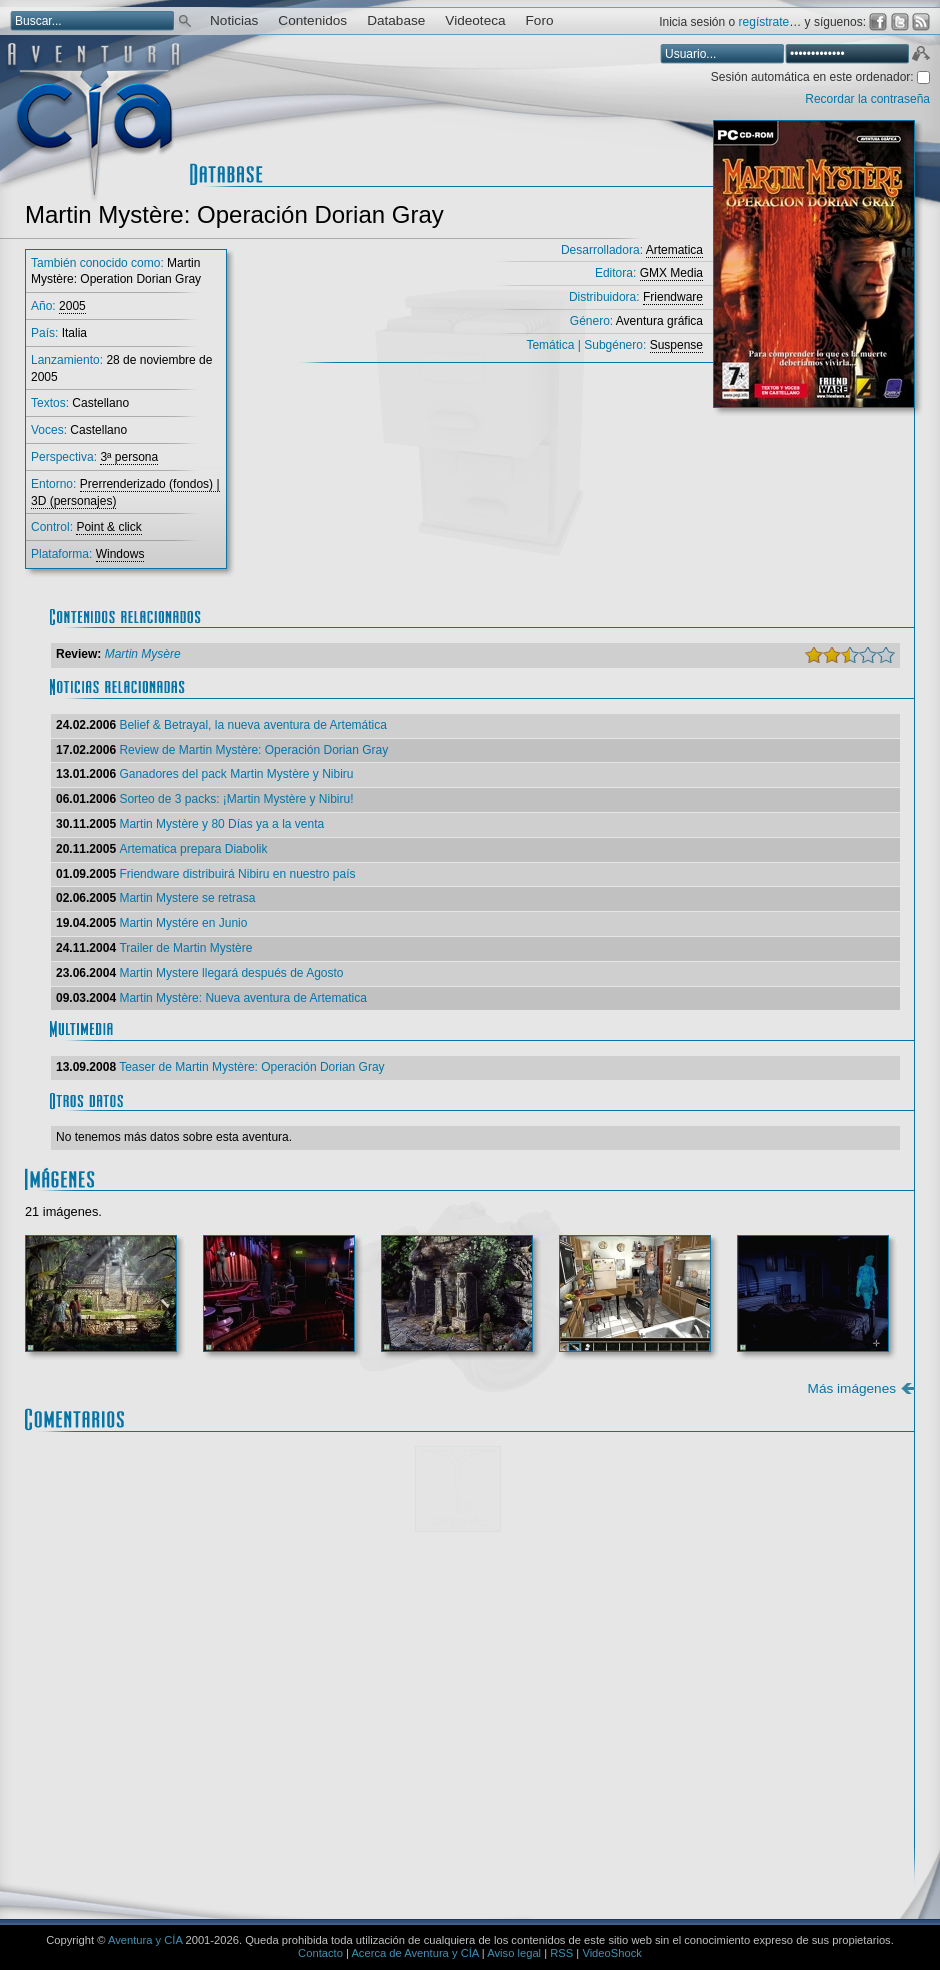 This screenshot has width=940, height=1970. What do you see at coordinates (120, 554) in the screenshot?
I see `Windows` at bounding box center [120, 554].